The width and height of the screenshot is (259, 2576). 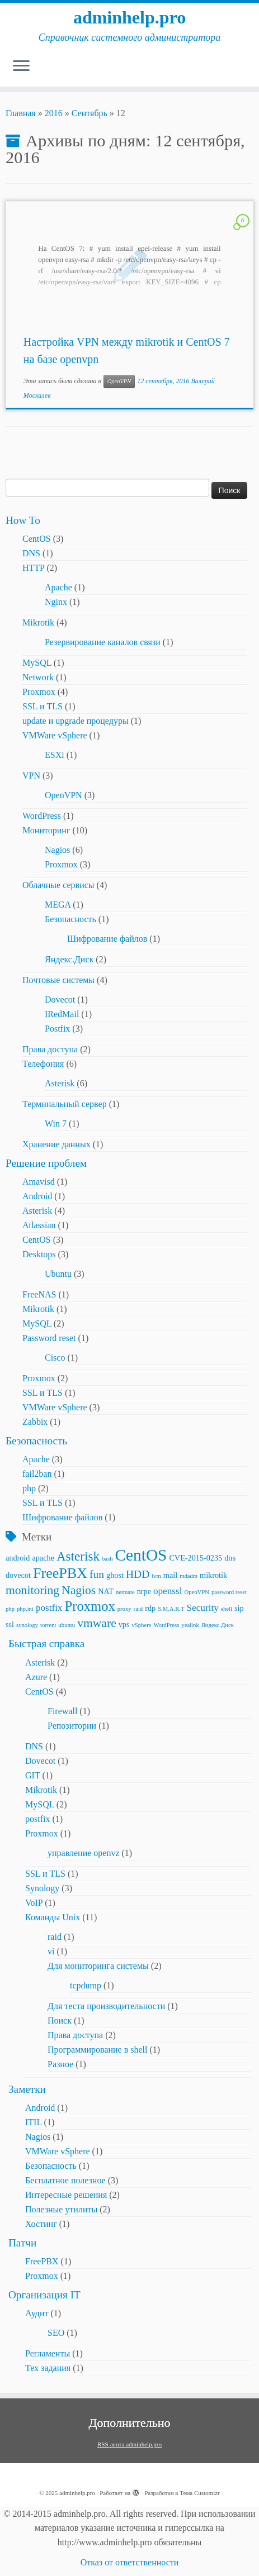 What do you see at coordinates (137, 1574) in the screenshot?
I see `HDD [HDD (5 элементов)]` at bounding box center [137, 1574].